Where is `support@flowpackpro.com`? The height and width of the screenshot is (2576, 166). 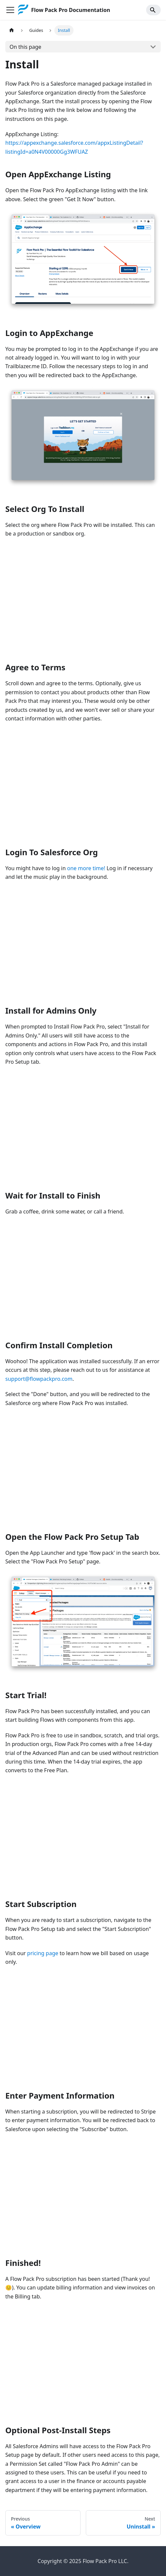
support@flowpackpro.com is located at coordinates (39, 1378).